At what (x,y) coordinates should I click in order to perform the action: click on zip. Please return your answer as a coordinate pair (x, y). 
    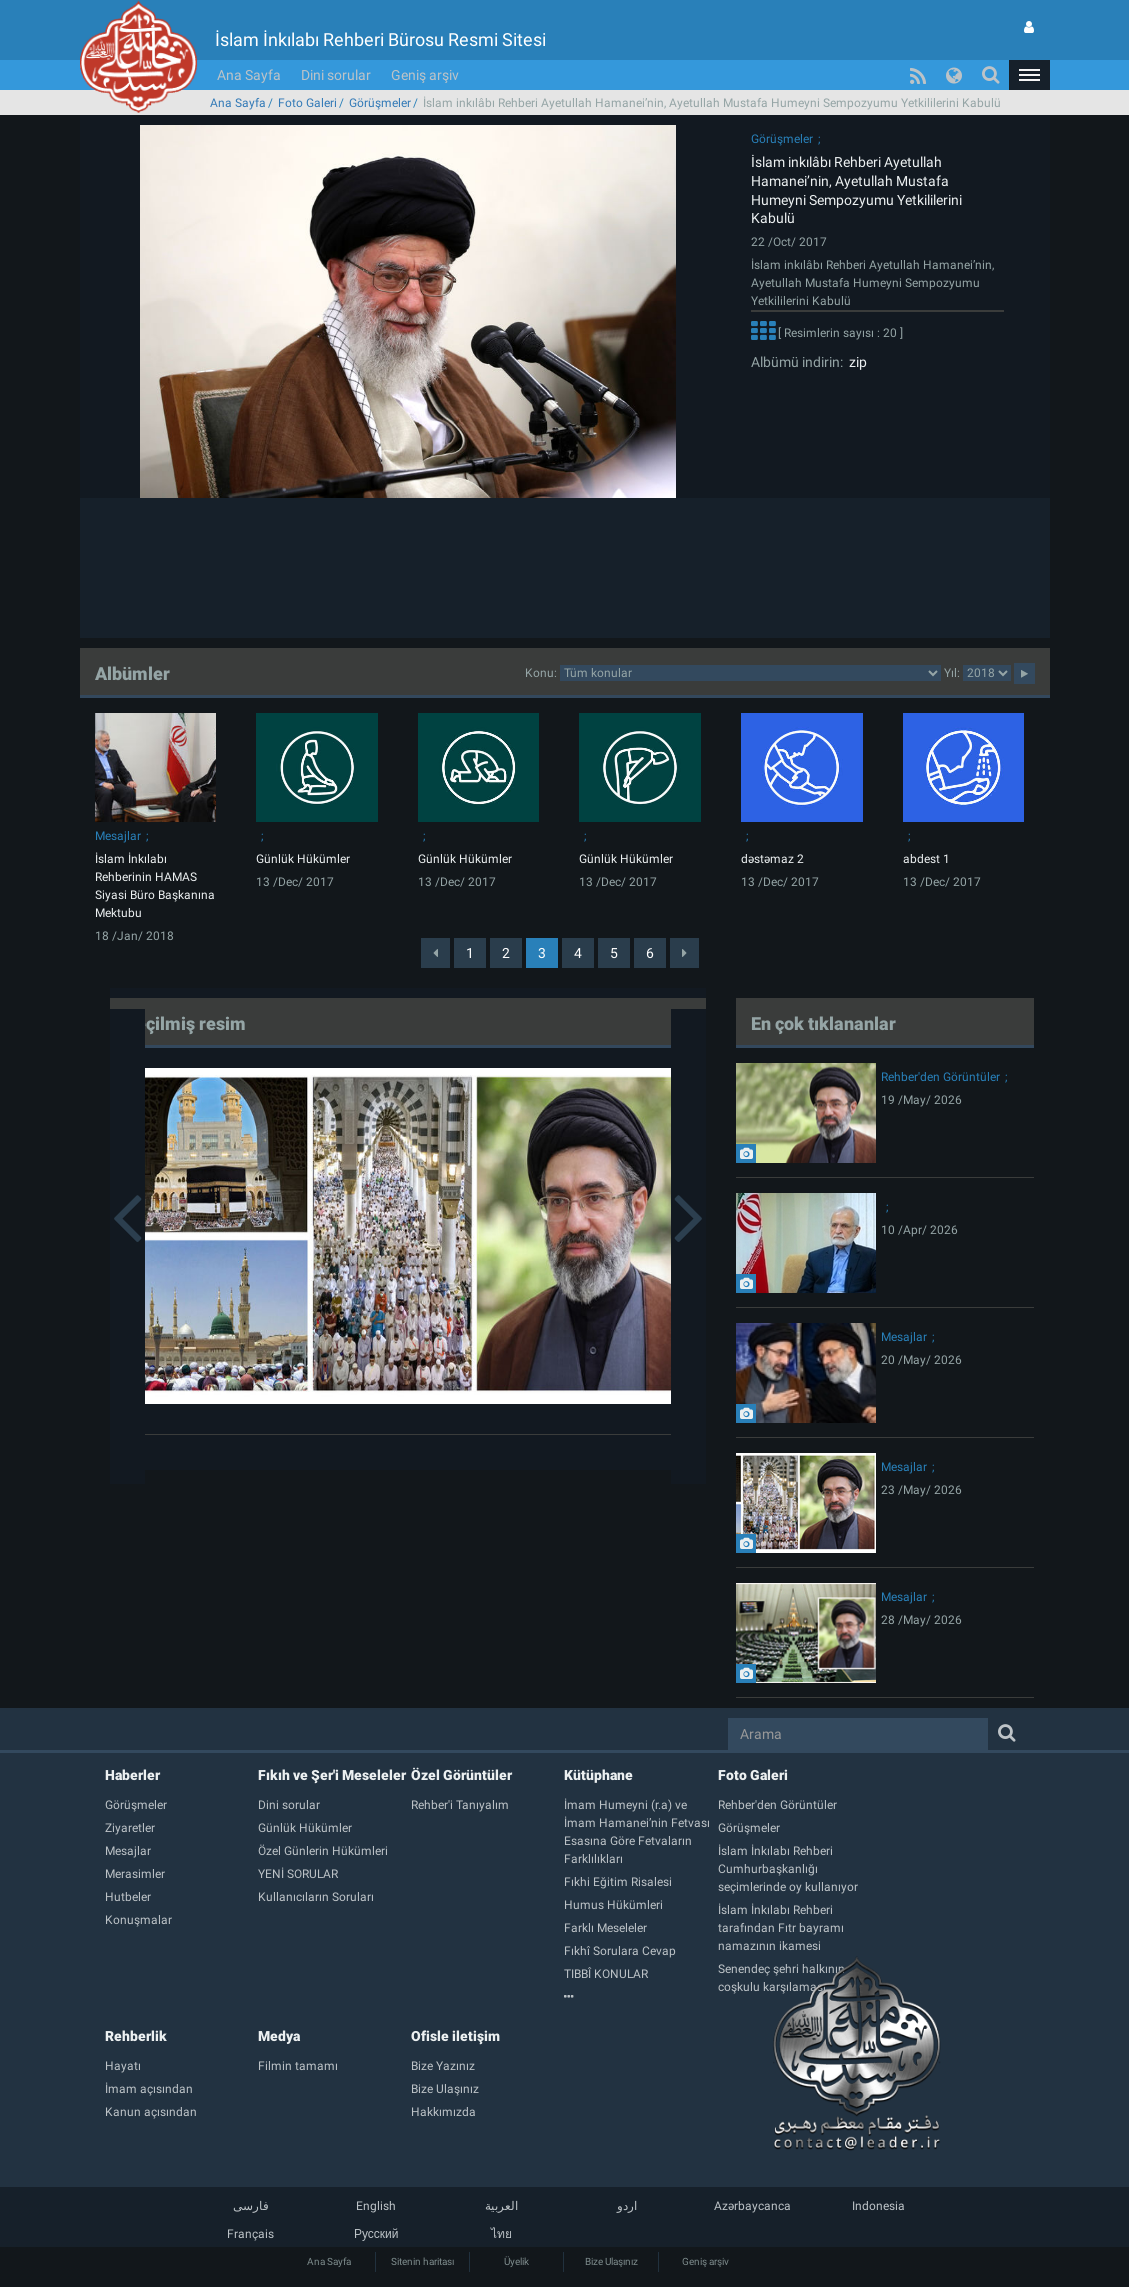
    Looking at the image, I should click on (855, 362).